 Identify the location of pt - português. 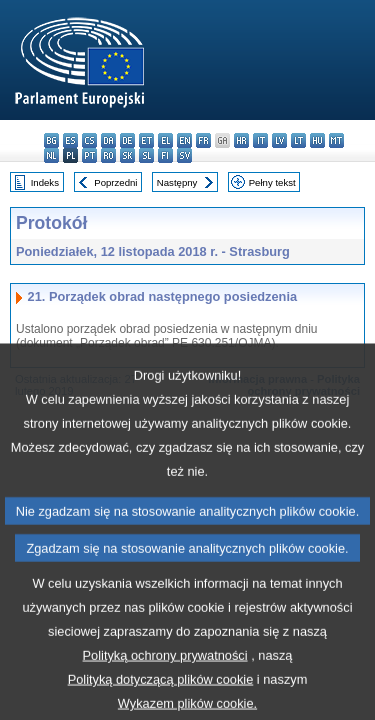
(89, 155).